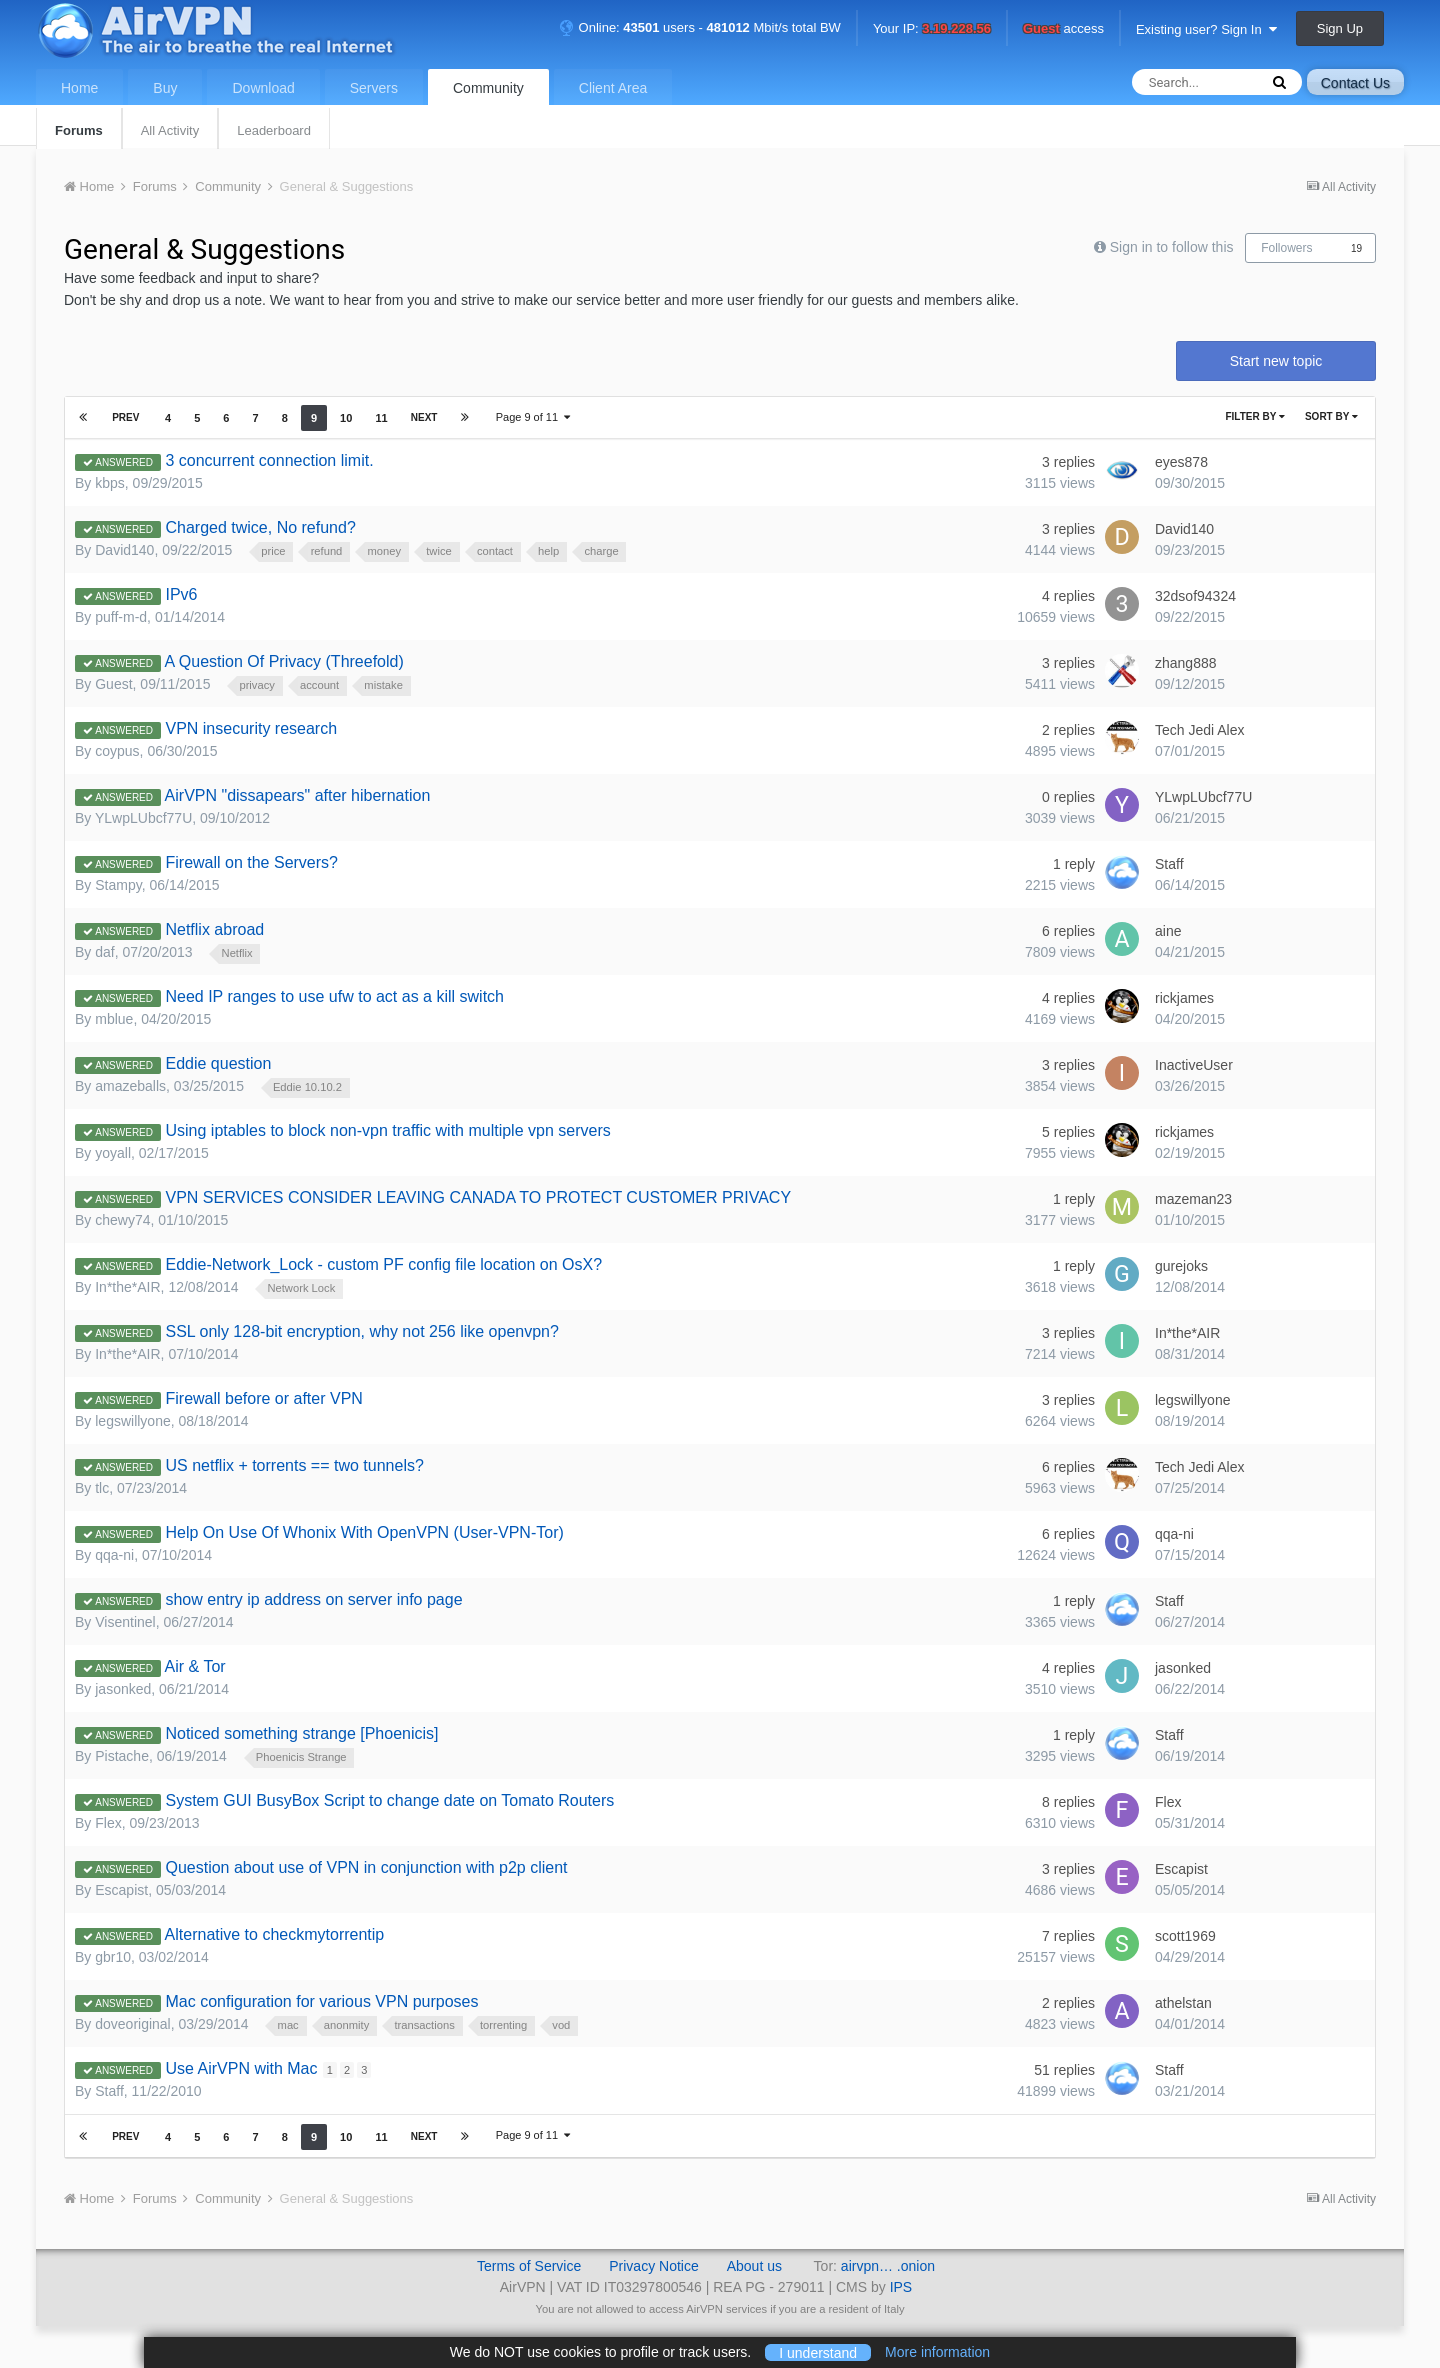 This screenshot has height=2368, width=1440. I want to click on Terms of Service, so click(529, 2266).